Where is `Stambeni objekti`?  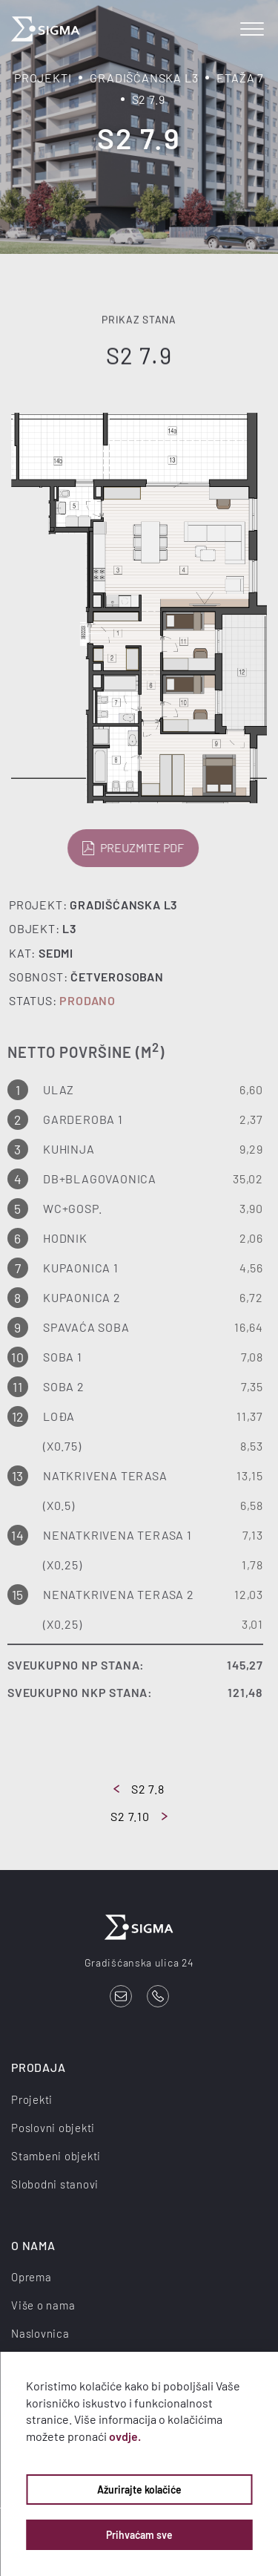
Stambeni objekti is located at coordinates (56, 2156).